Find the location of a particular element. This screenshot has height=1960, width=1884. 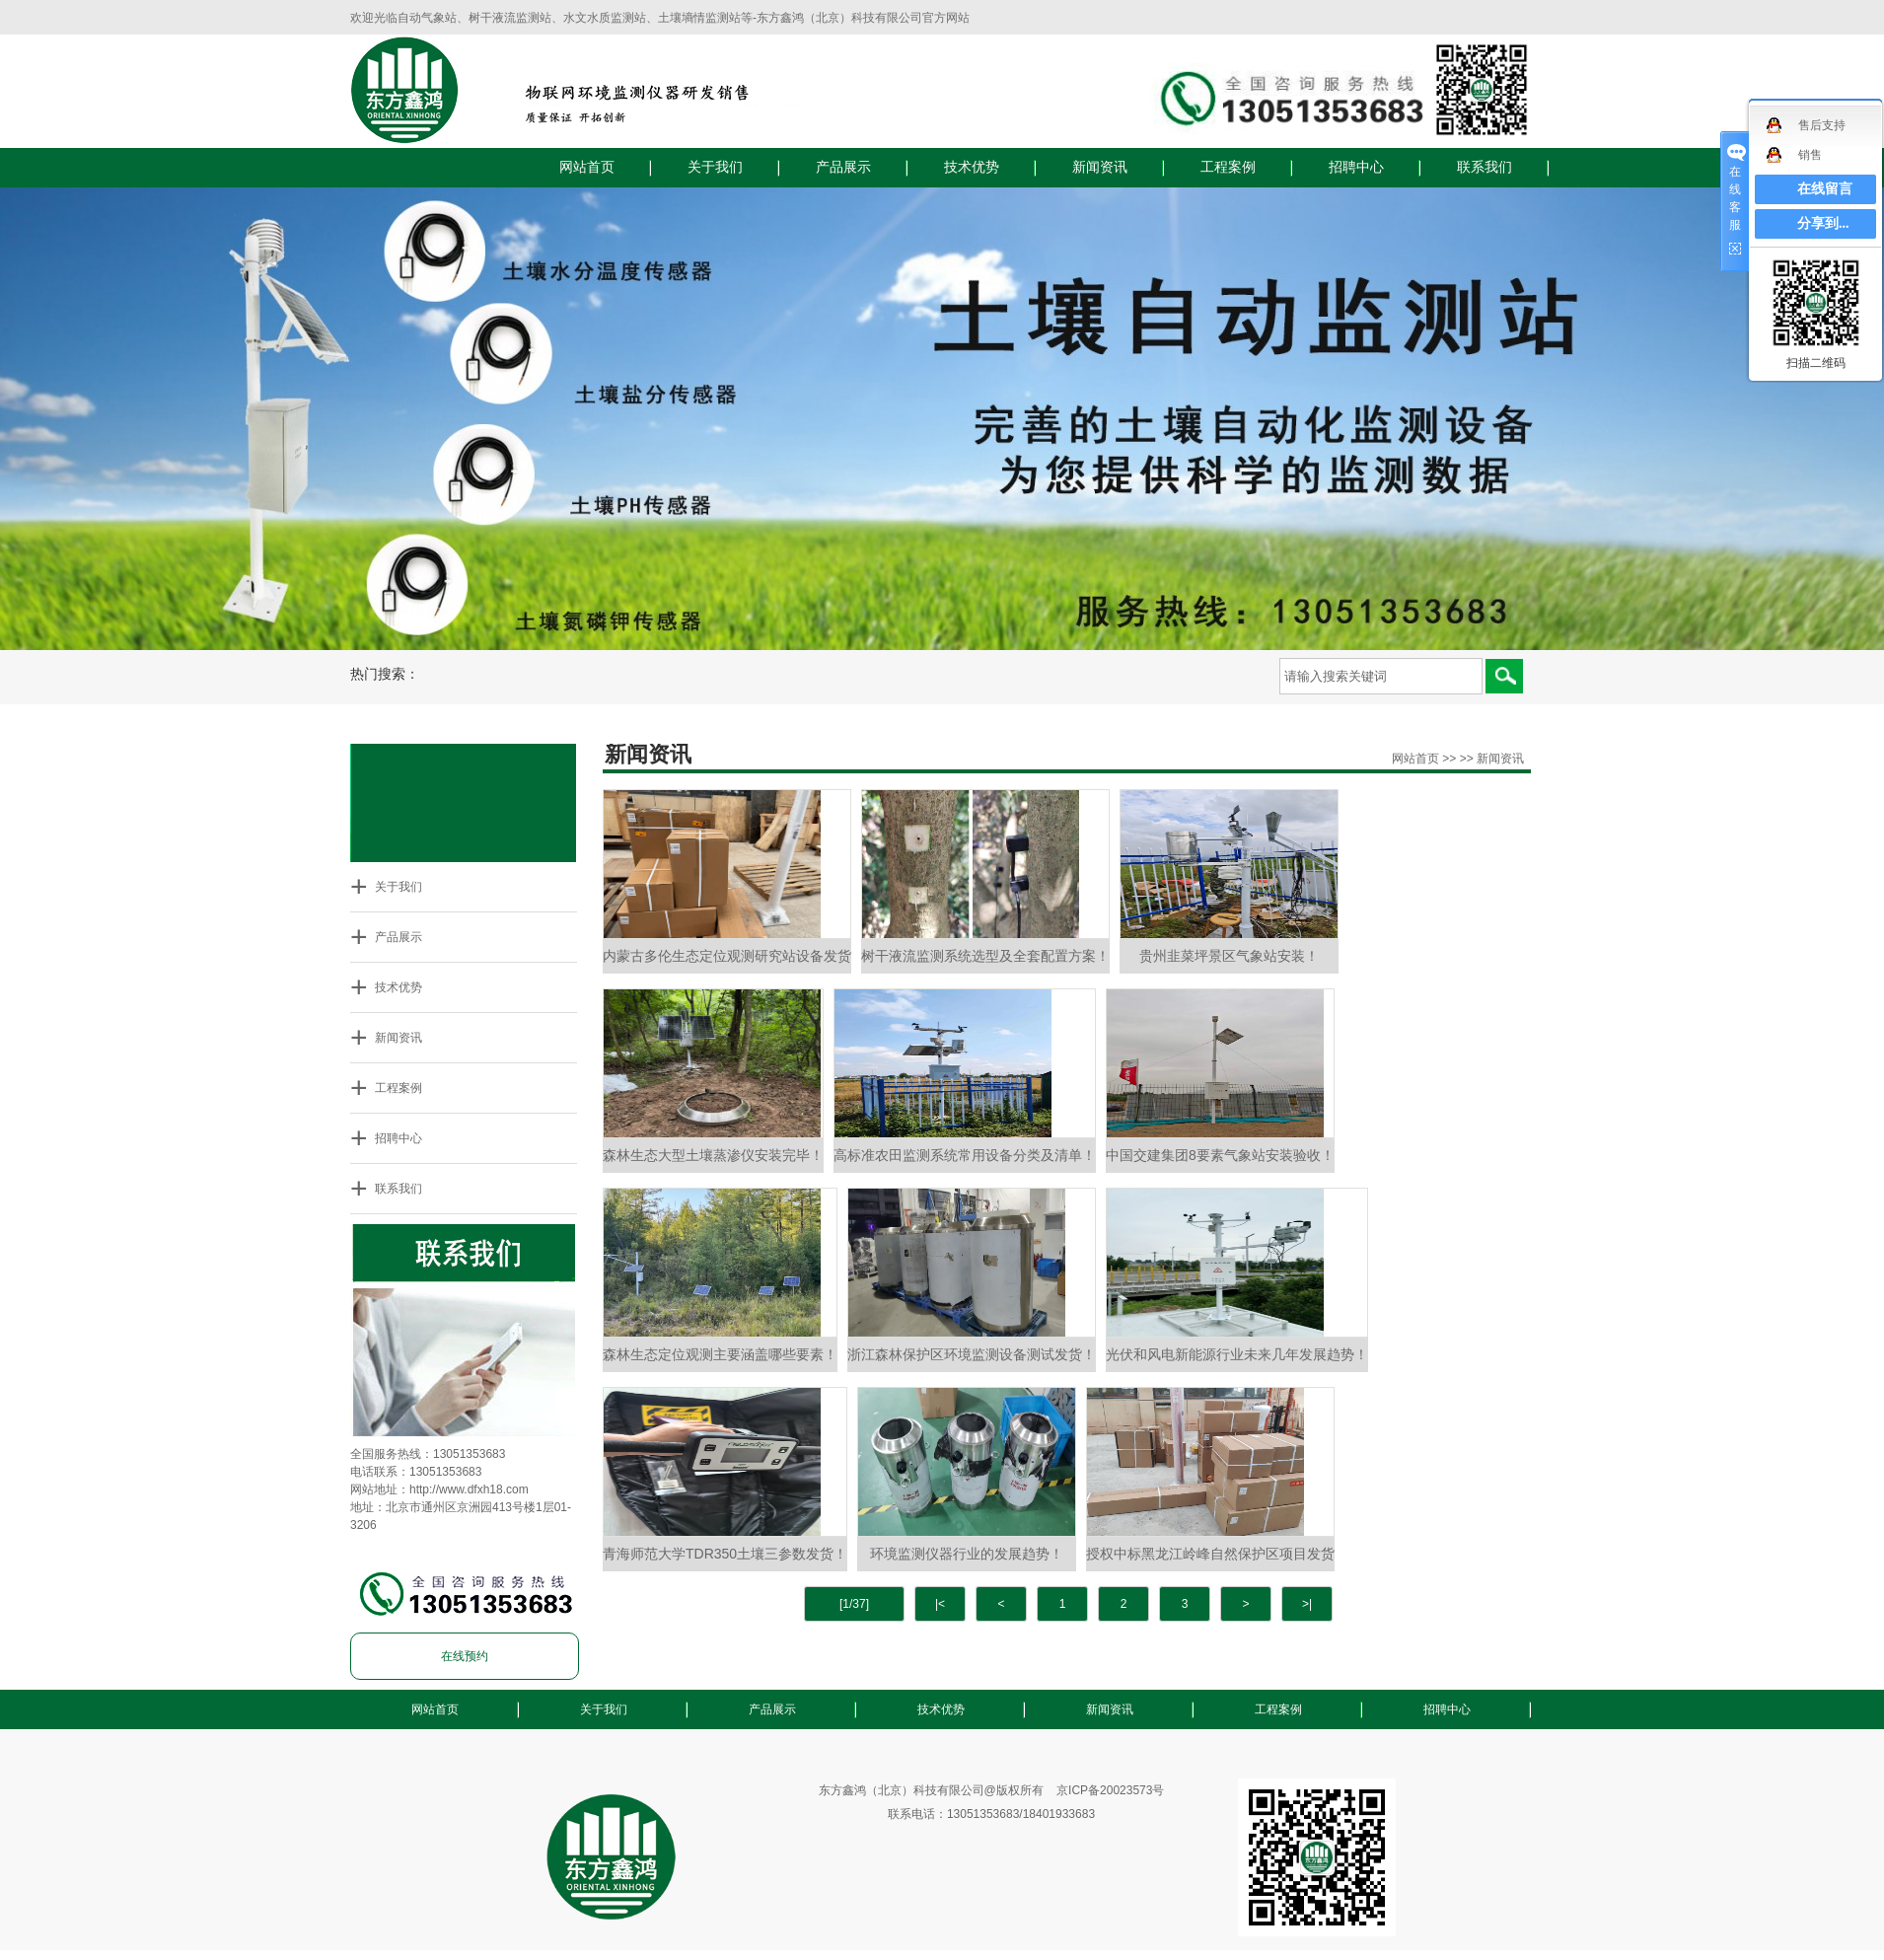

在线预约 is located at coordinates (464, 1656).